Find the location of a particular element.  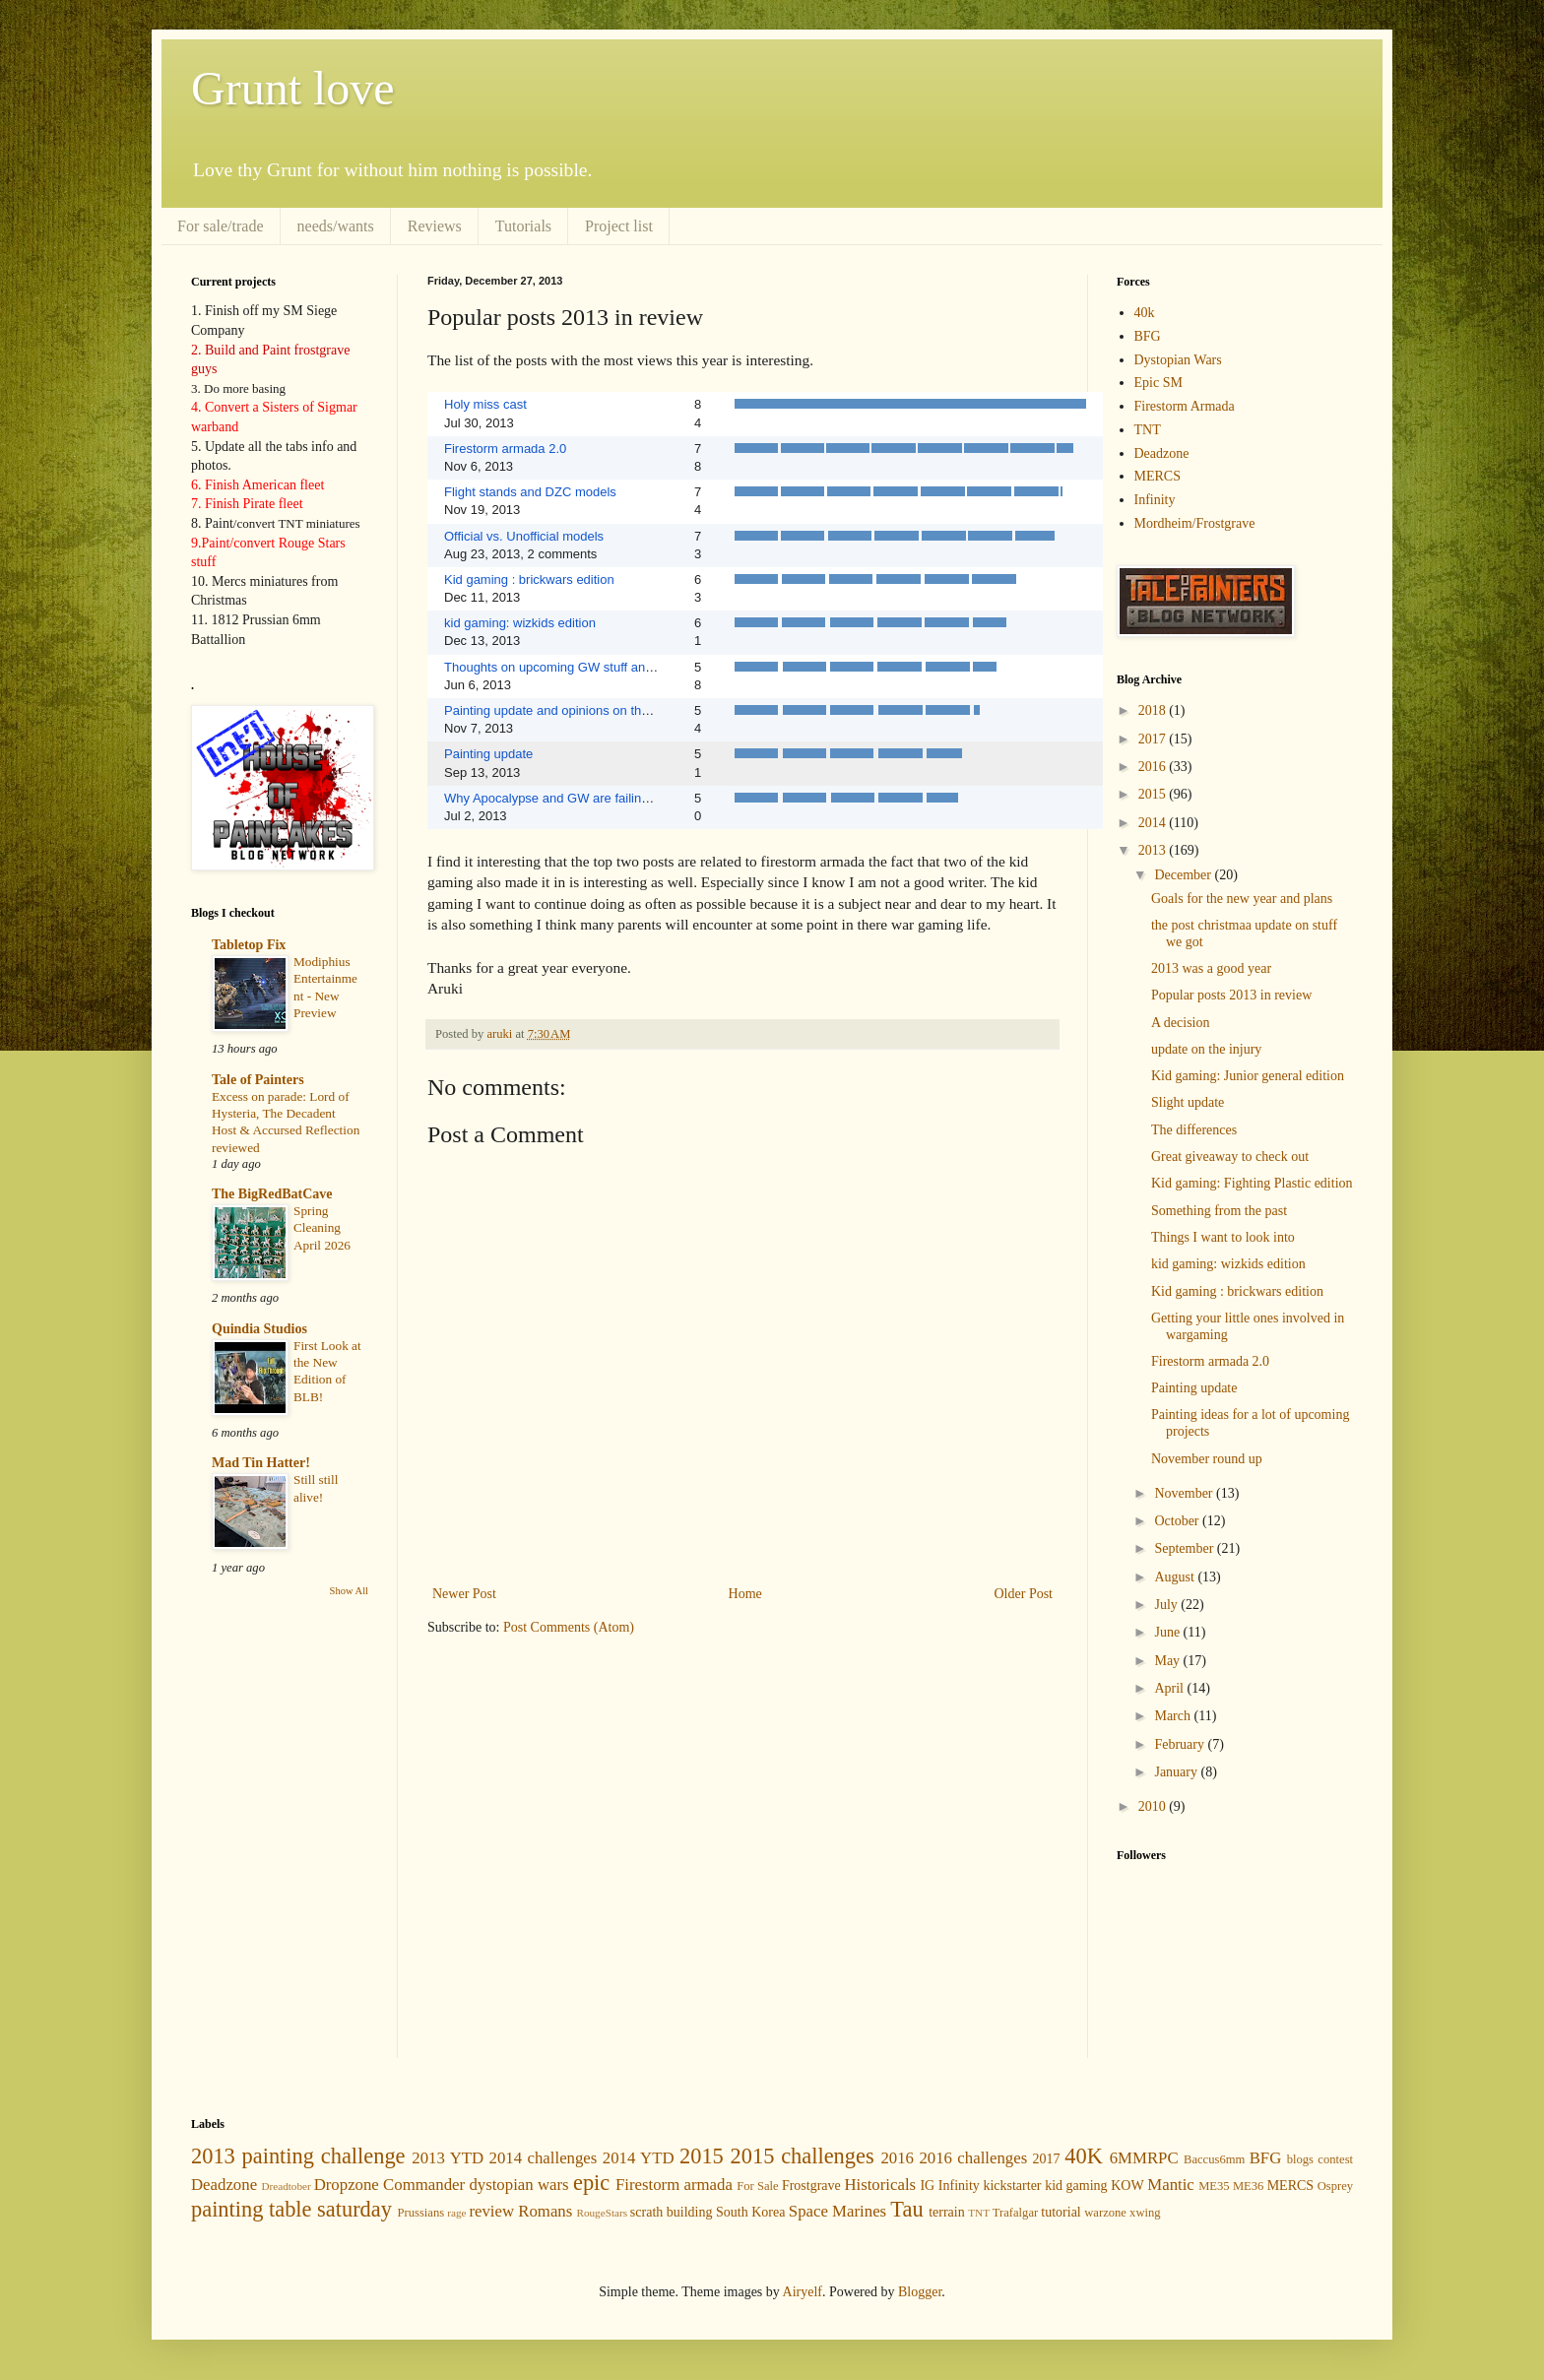

Dreadtober is located at coordinates (285, 2186).